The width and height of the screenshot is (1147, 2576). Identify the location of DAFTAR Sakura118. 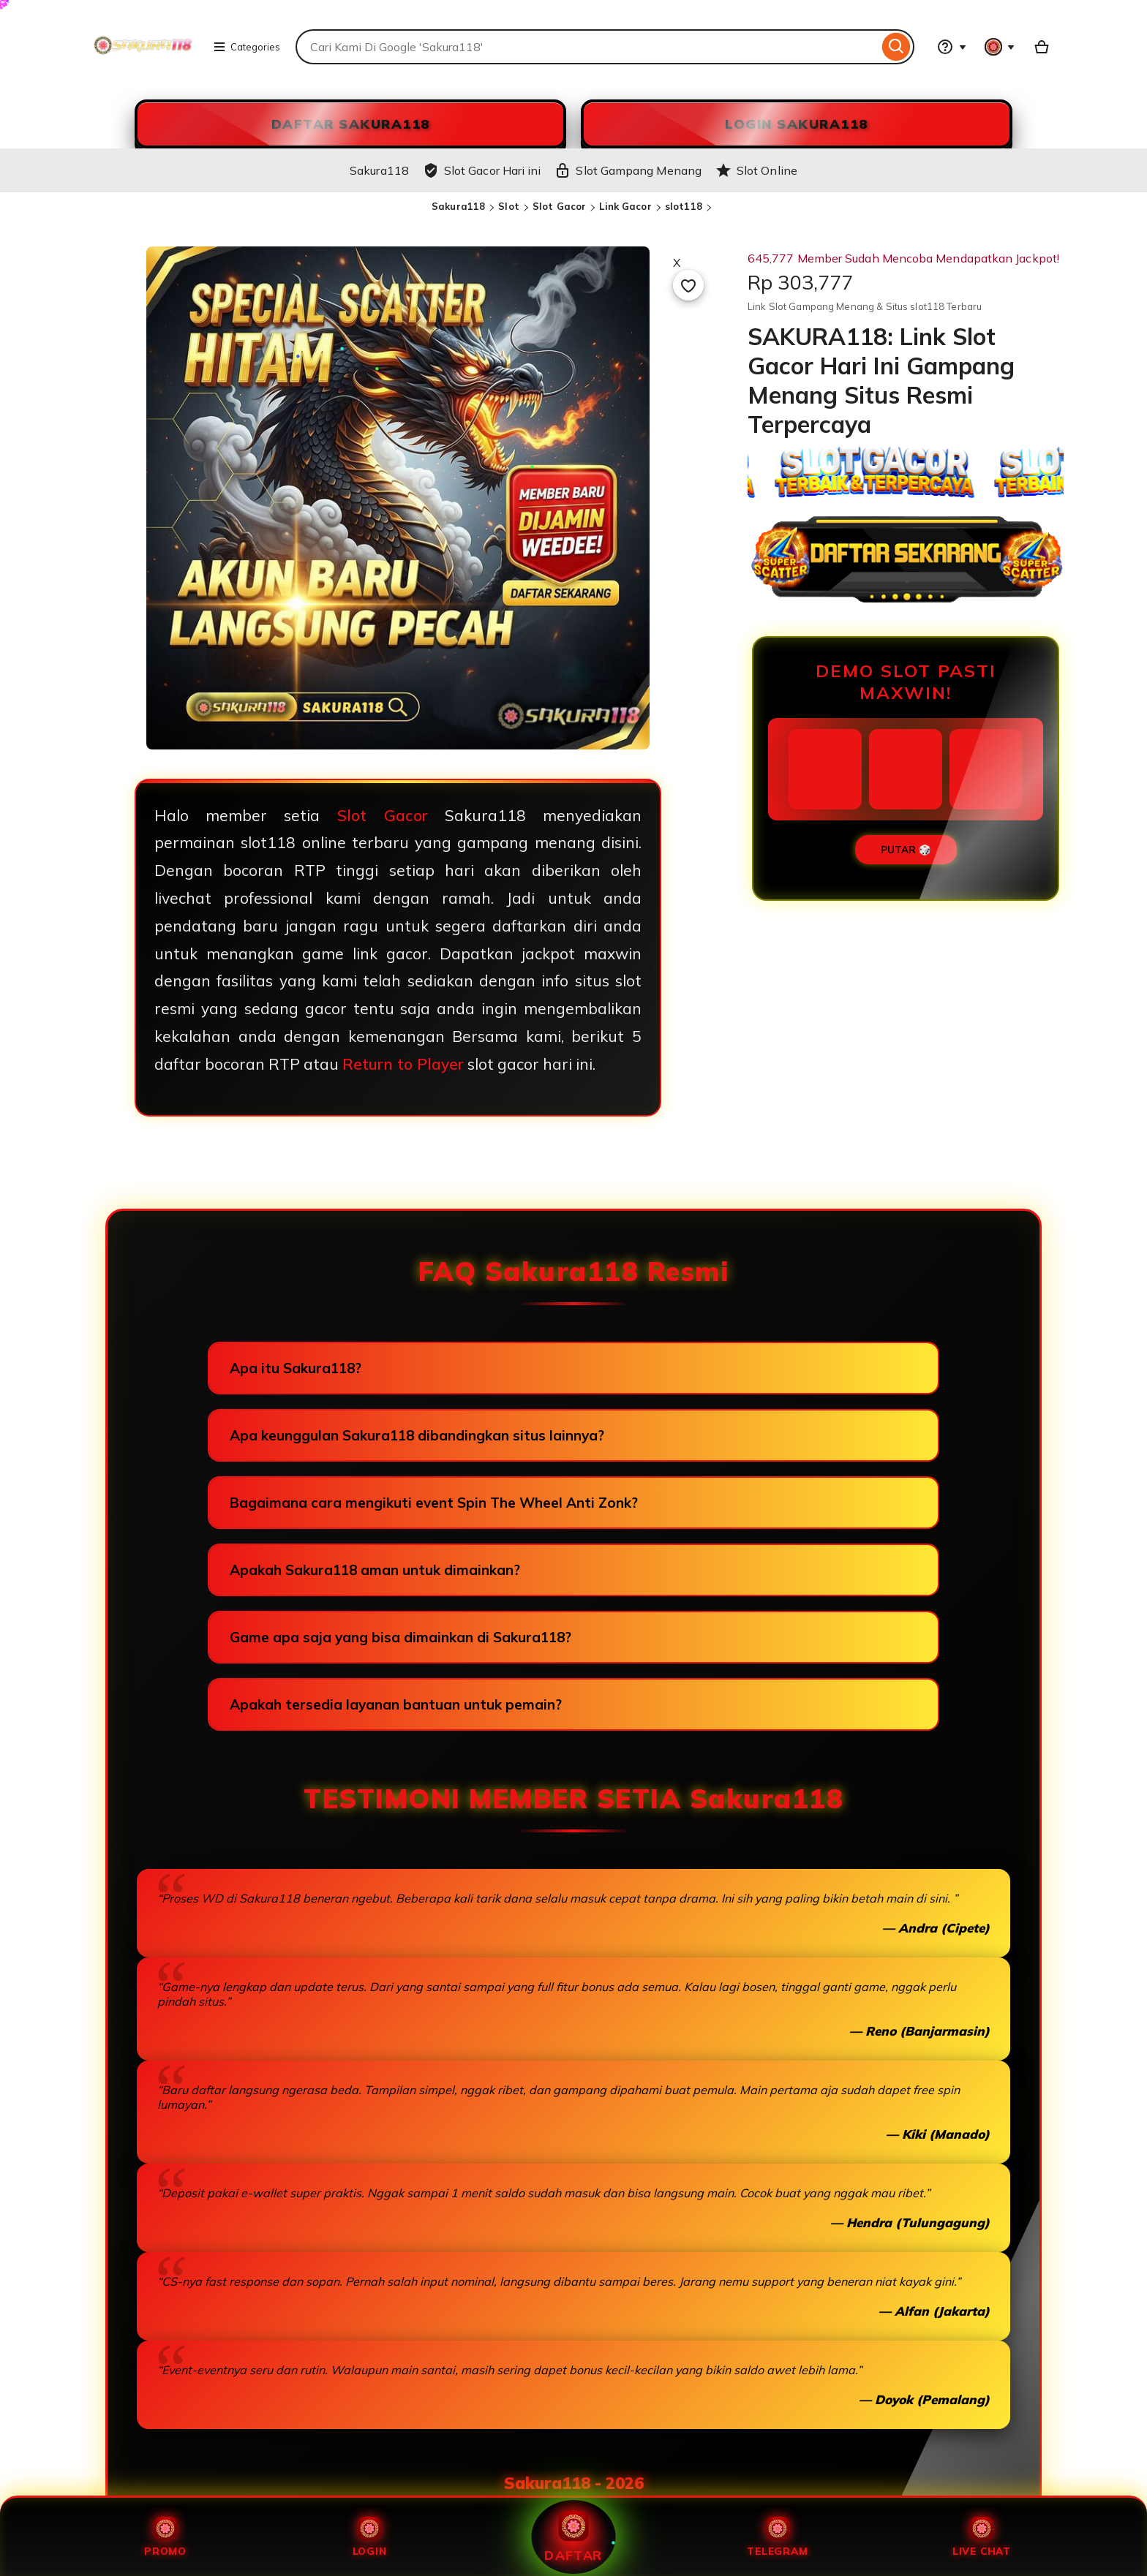
(350, 124).